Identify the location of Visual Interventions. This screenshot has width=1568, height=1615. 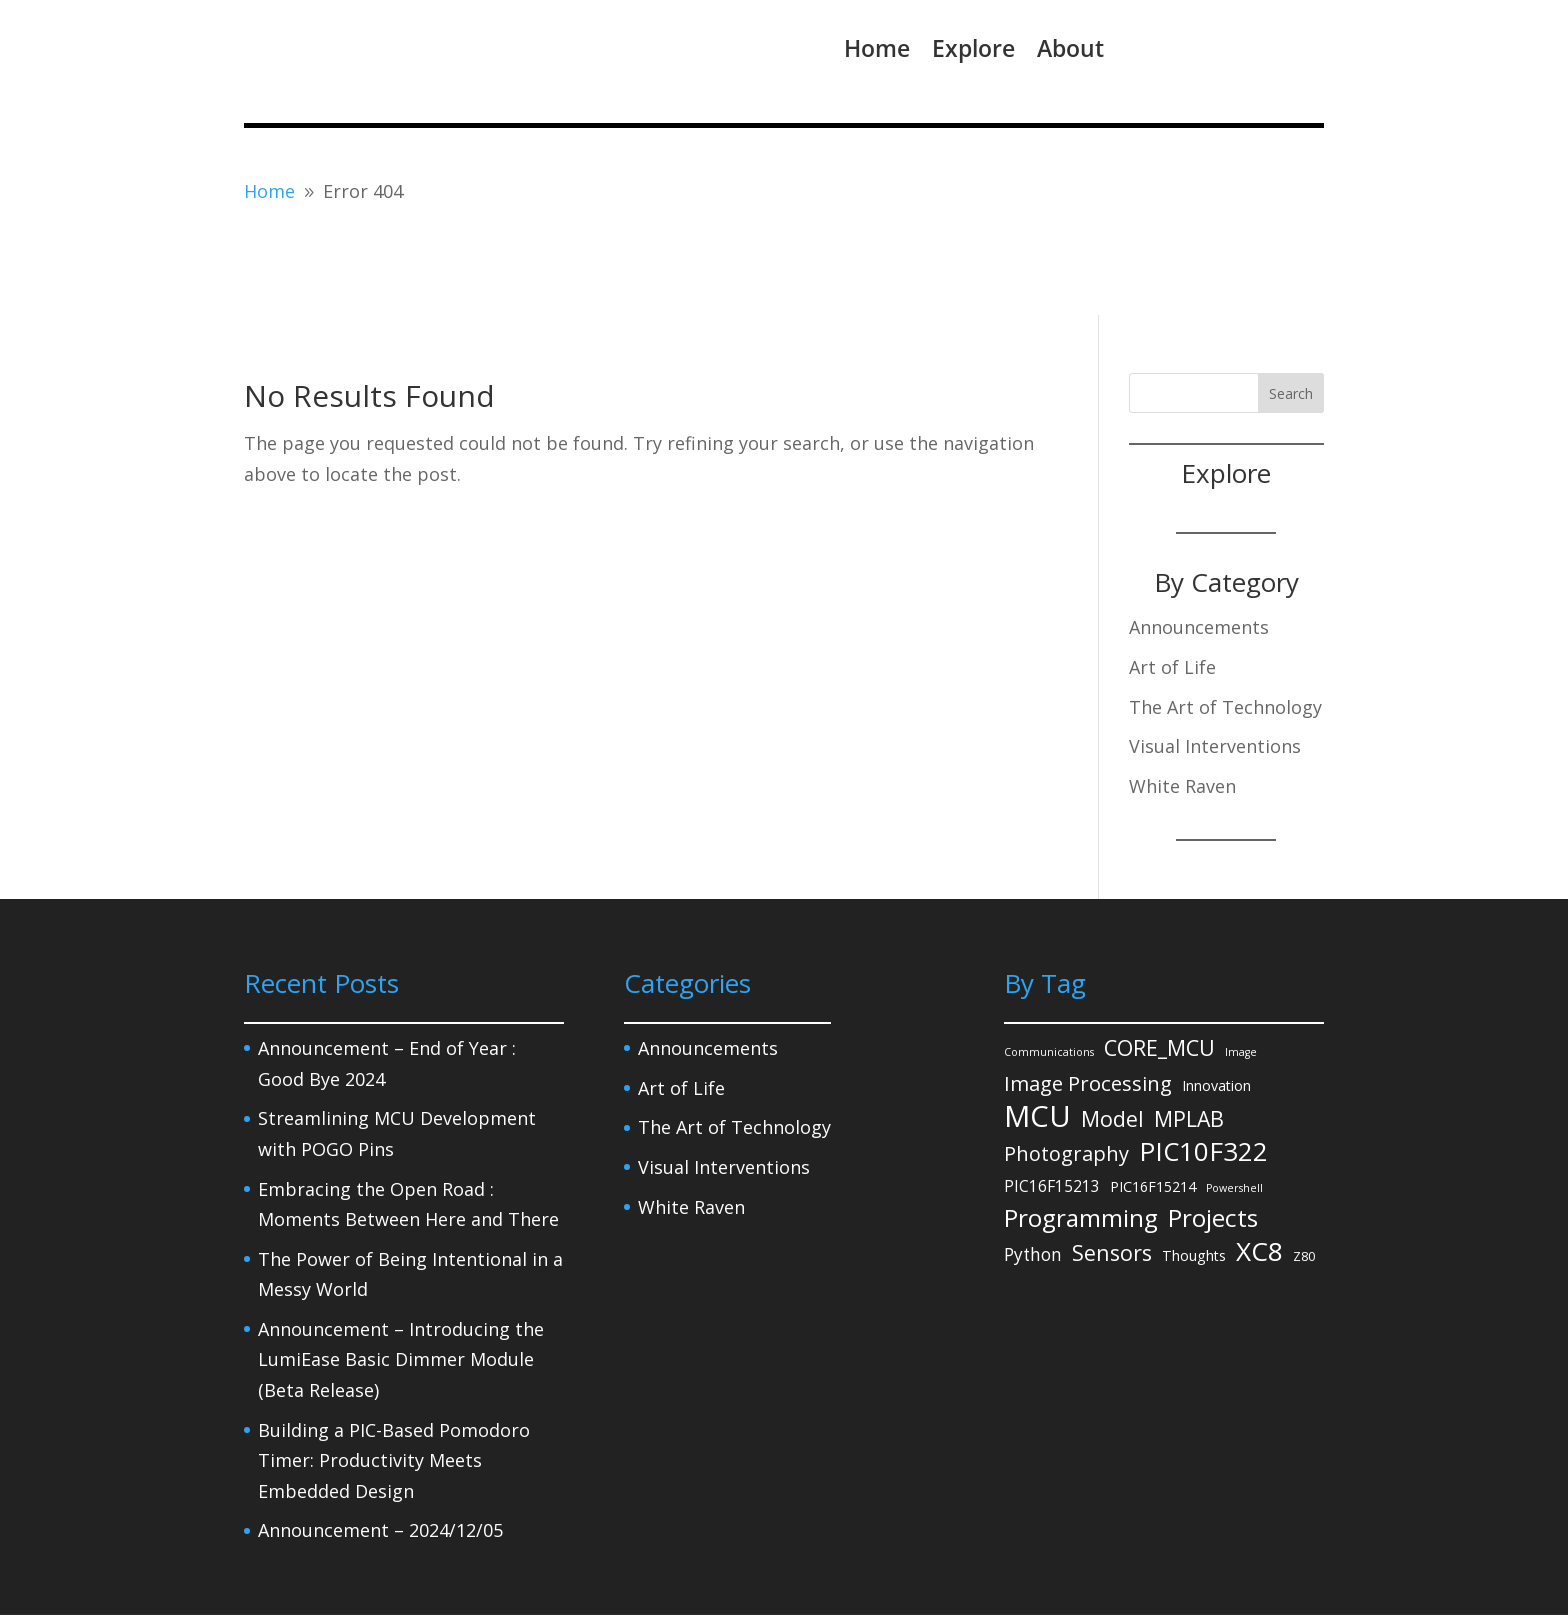
(1215, 664).